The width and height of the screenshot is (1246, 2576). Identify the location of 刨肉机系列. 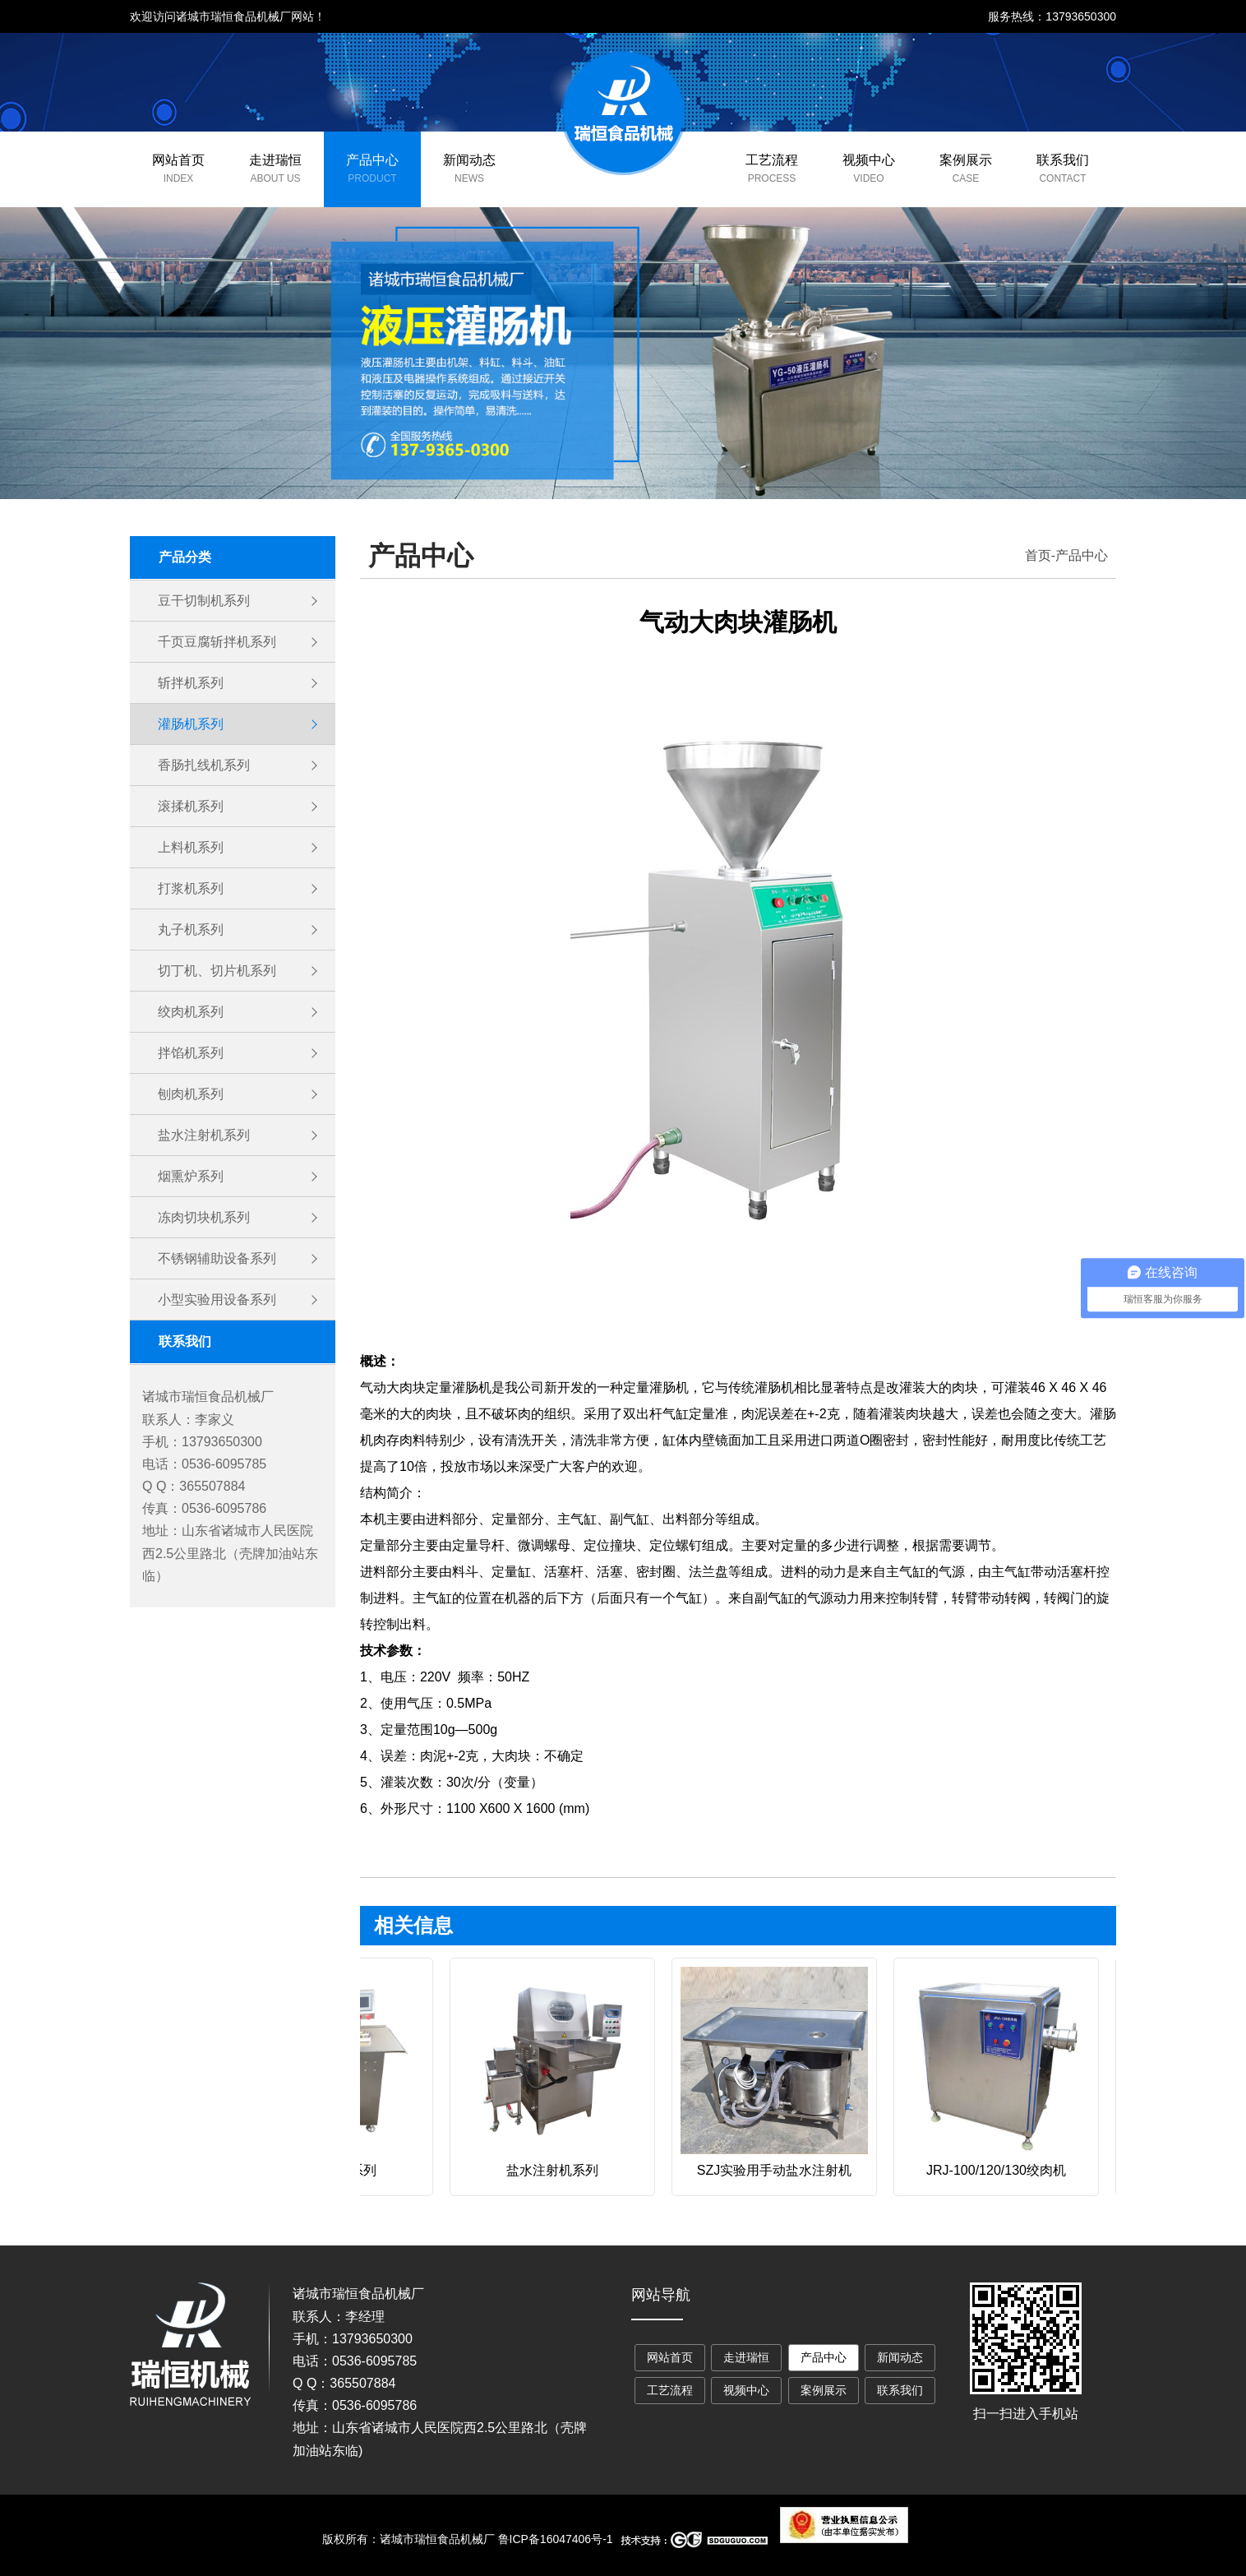
(191, 1094).